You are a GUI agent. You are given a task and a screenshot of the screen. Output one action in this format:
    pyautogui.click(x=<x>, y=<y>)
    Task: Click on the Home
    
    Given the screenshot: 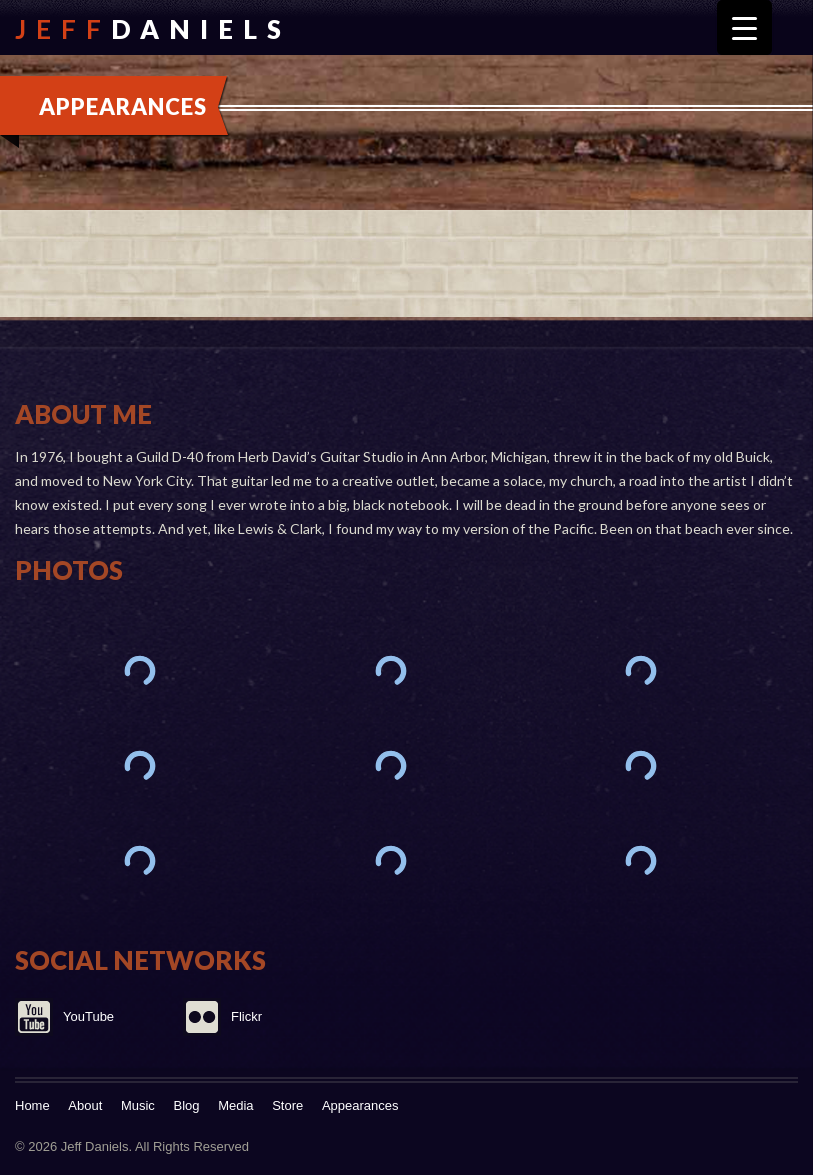 What is the action you would take?
    pyautogui.click(x=32, y=1105)
    